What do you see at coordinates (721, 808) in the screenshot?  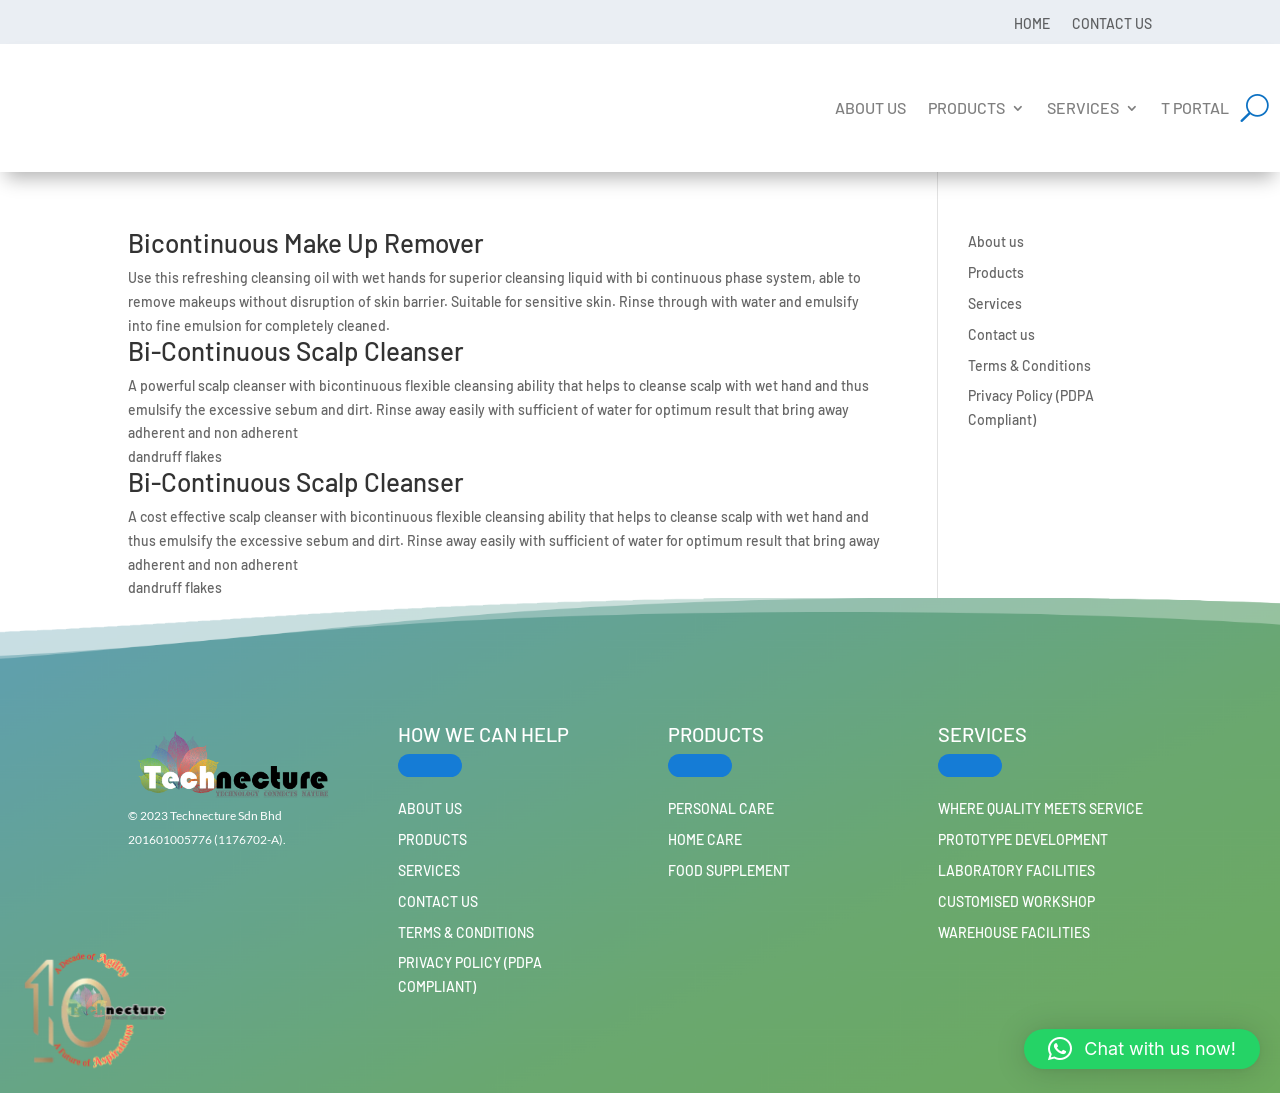 I see `PERSONAL CARE` at bounding box center [721, 808].